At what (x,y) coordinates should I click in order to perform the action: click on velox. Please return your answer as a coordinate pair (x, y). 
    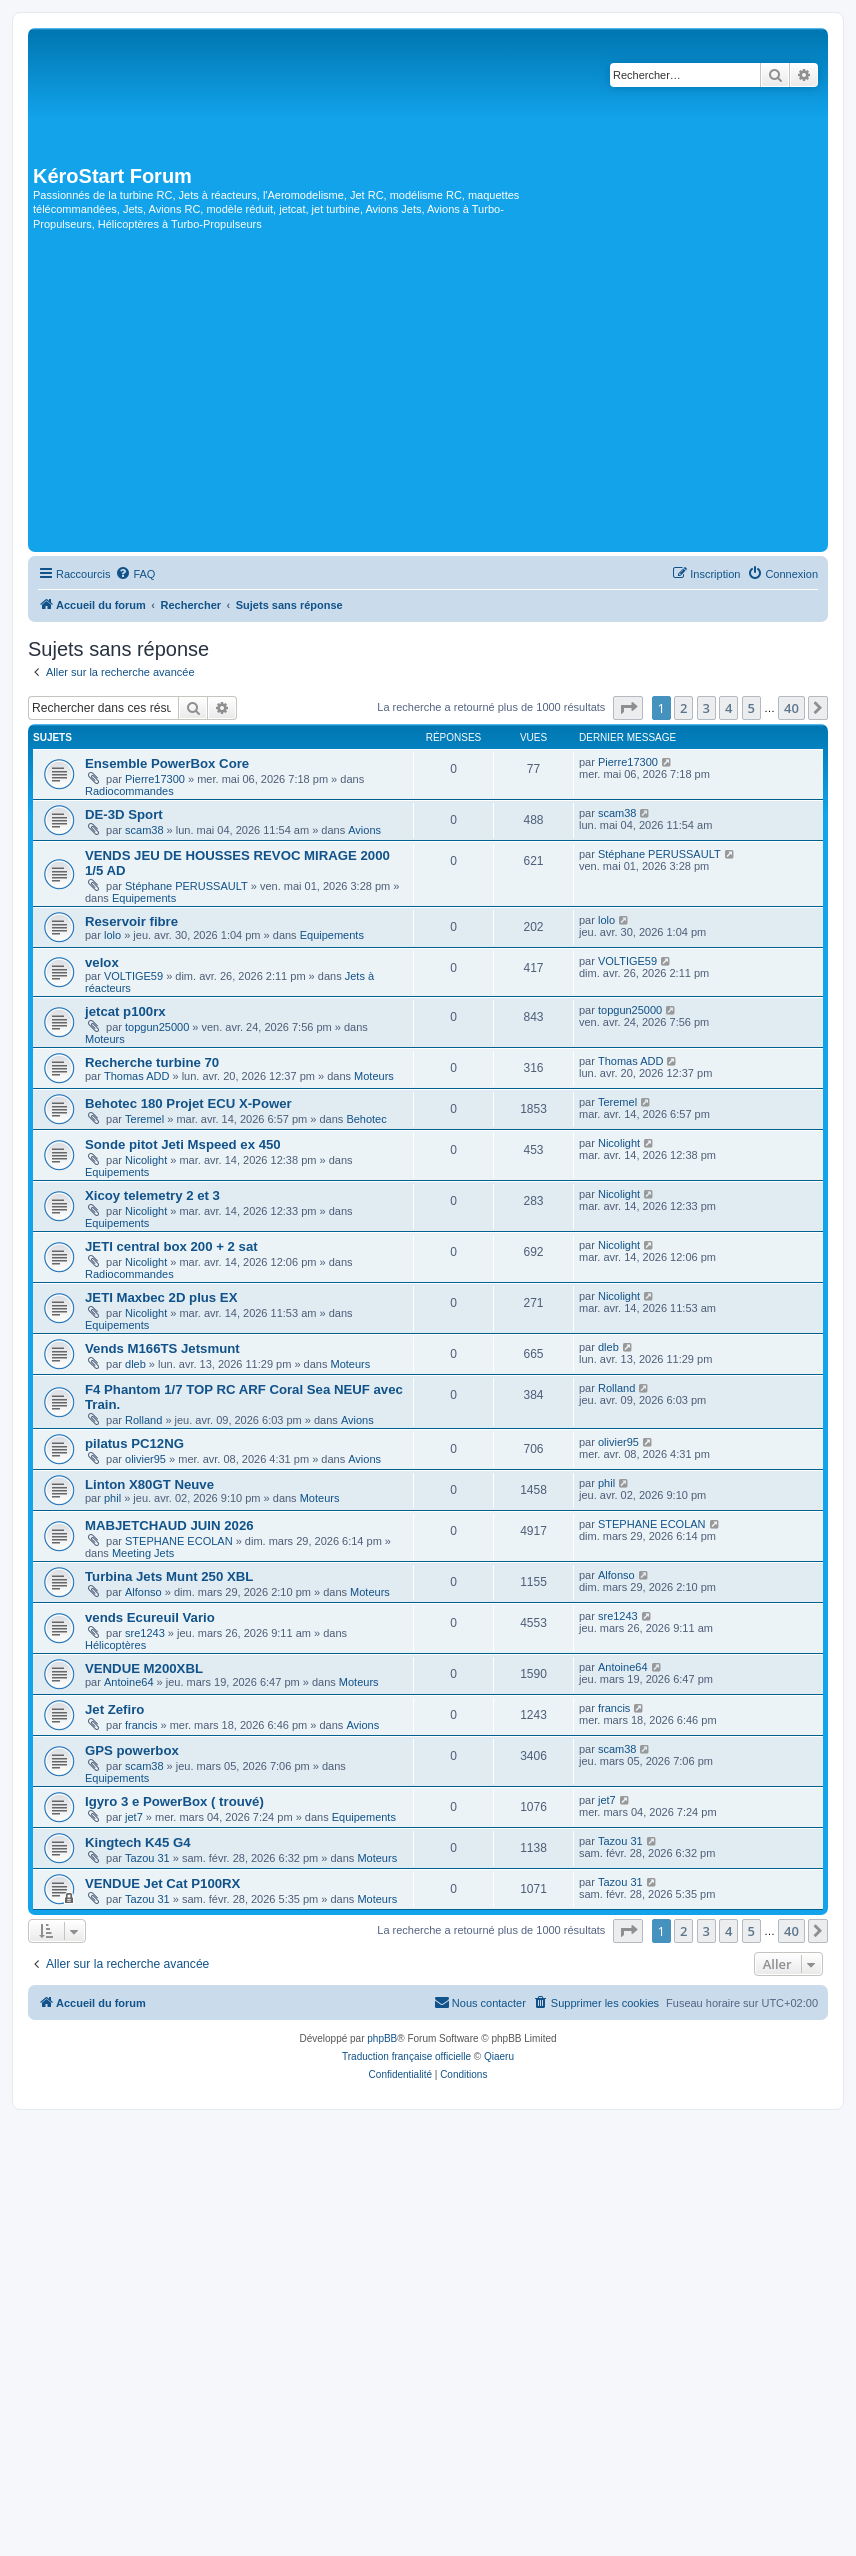
    Looking at the image, I should click on (102, 962).